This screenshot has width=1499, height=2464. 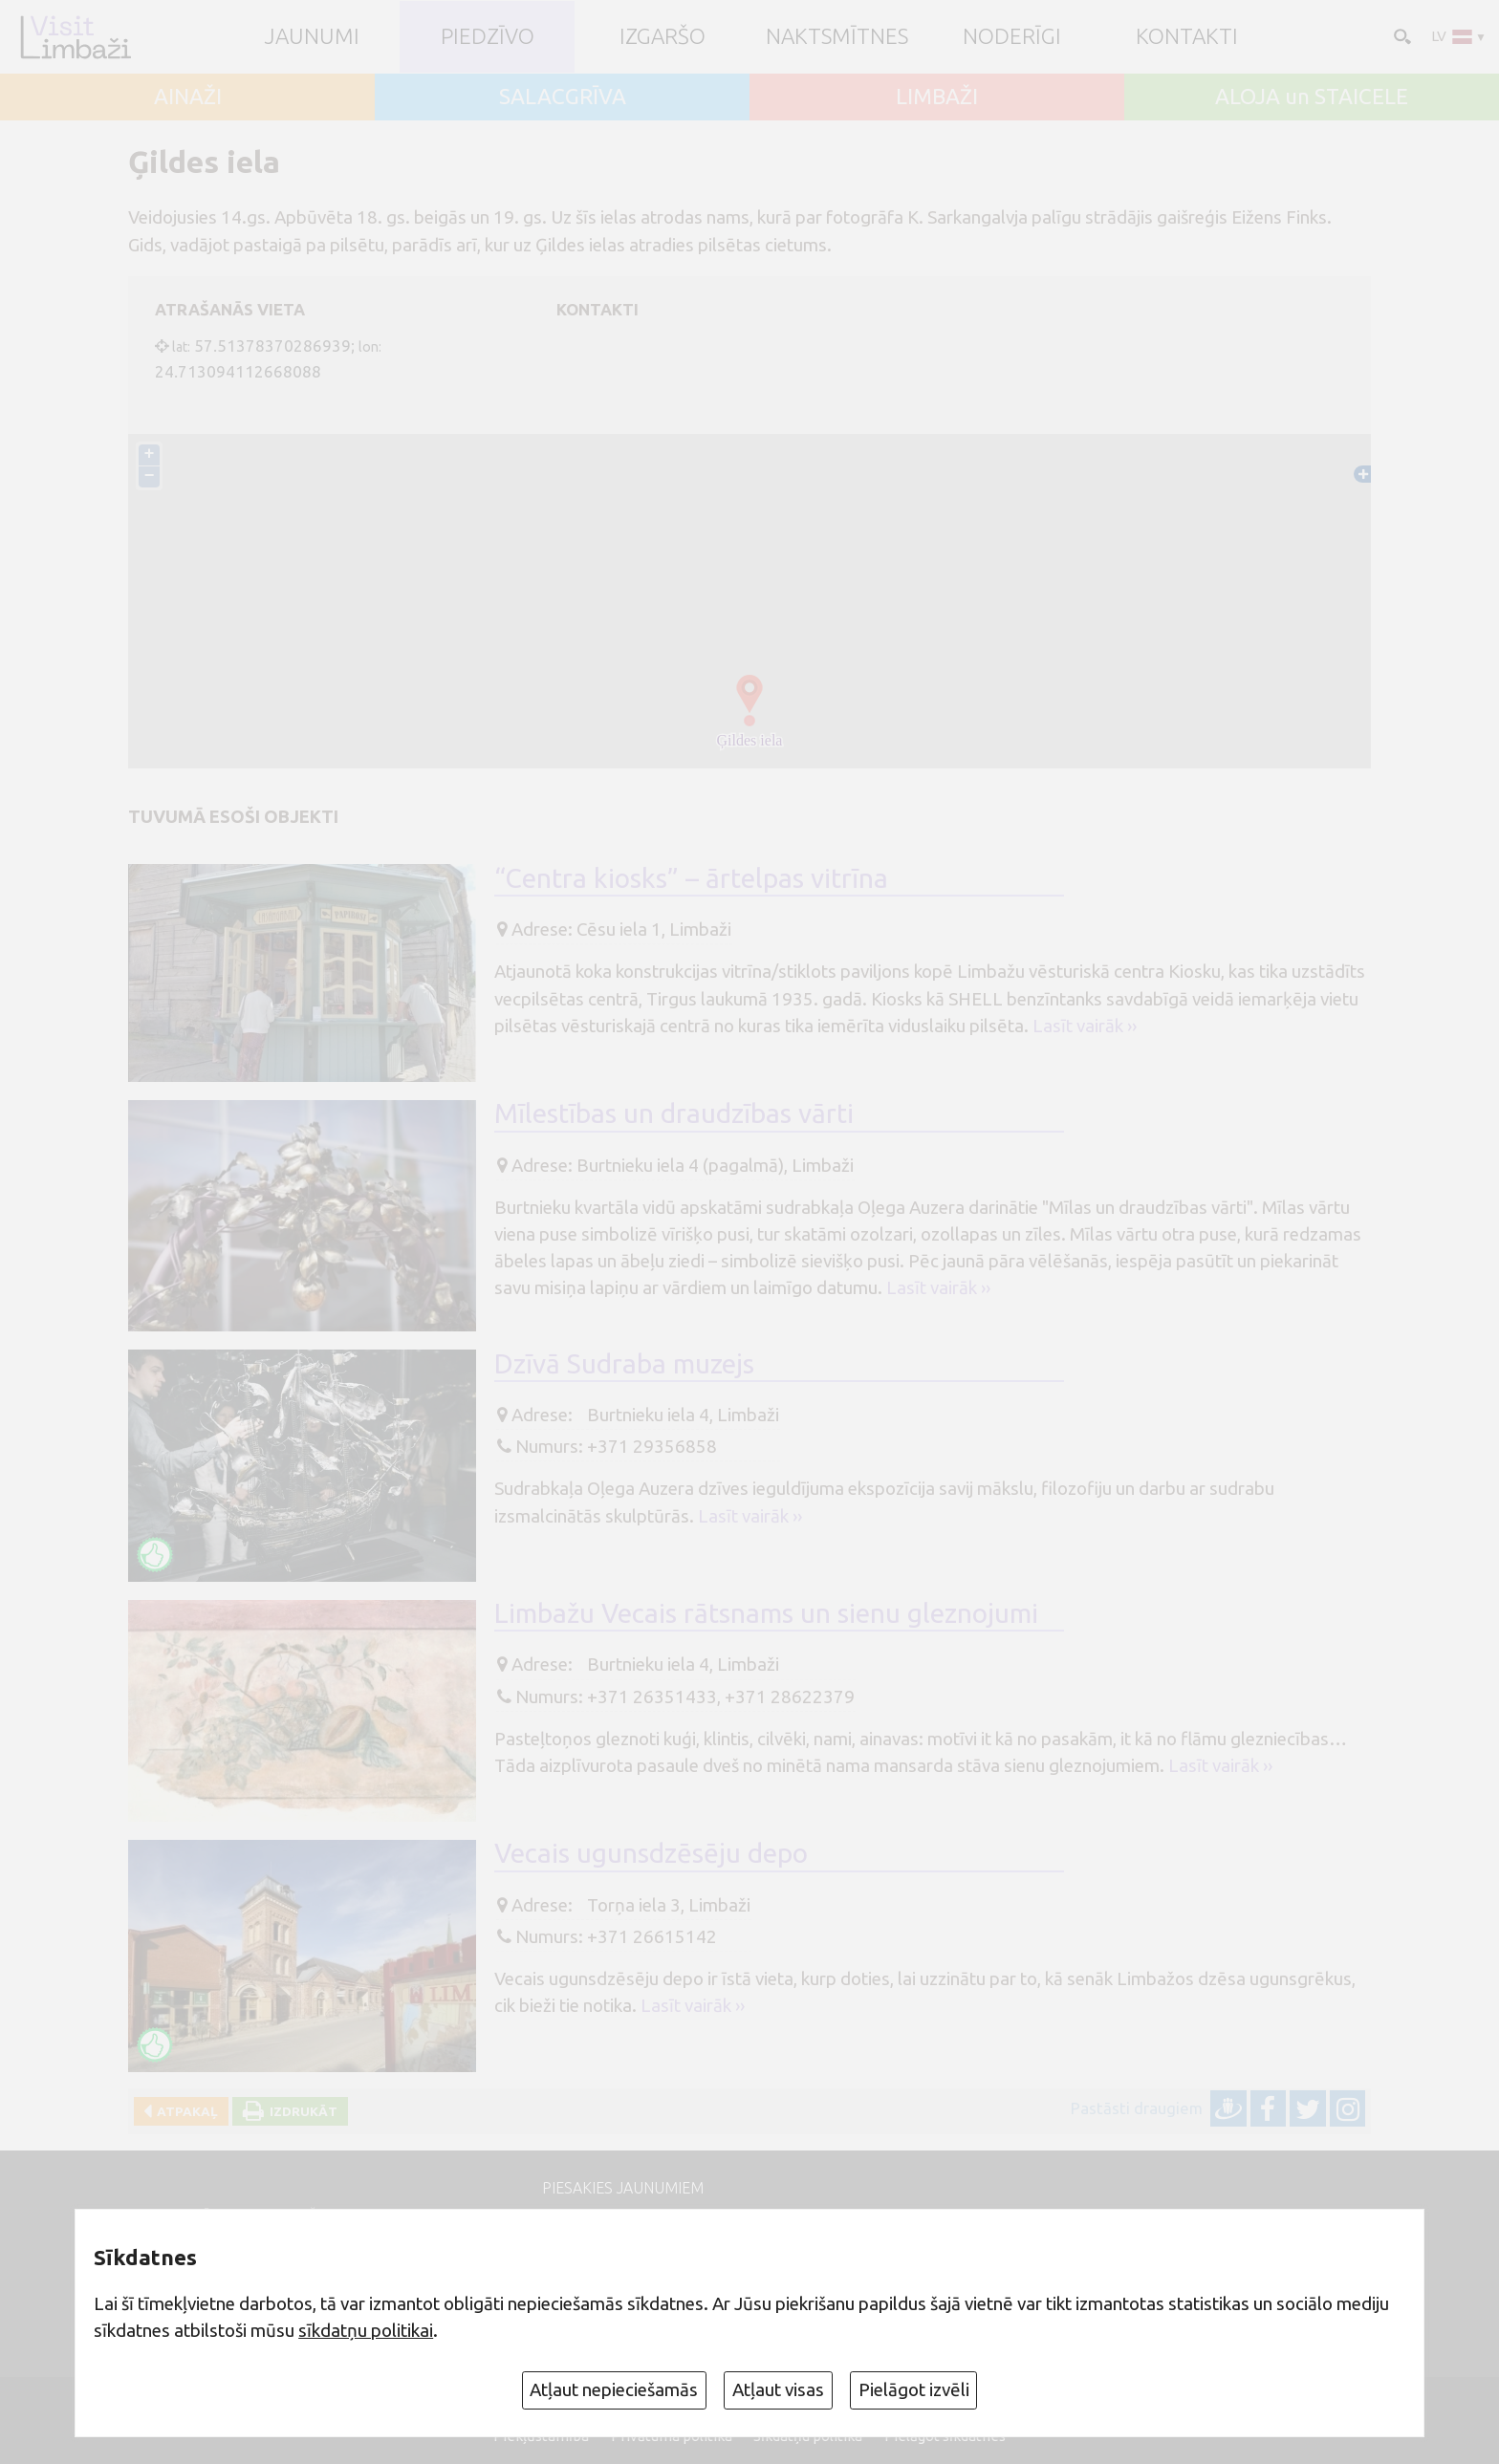 What do you see at coordinates (1012, 37) in the screenshot?
I see `Noderīgi` at bounding box center [1012, 37].